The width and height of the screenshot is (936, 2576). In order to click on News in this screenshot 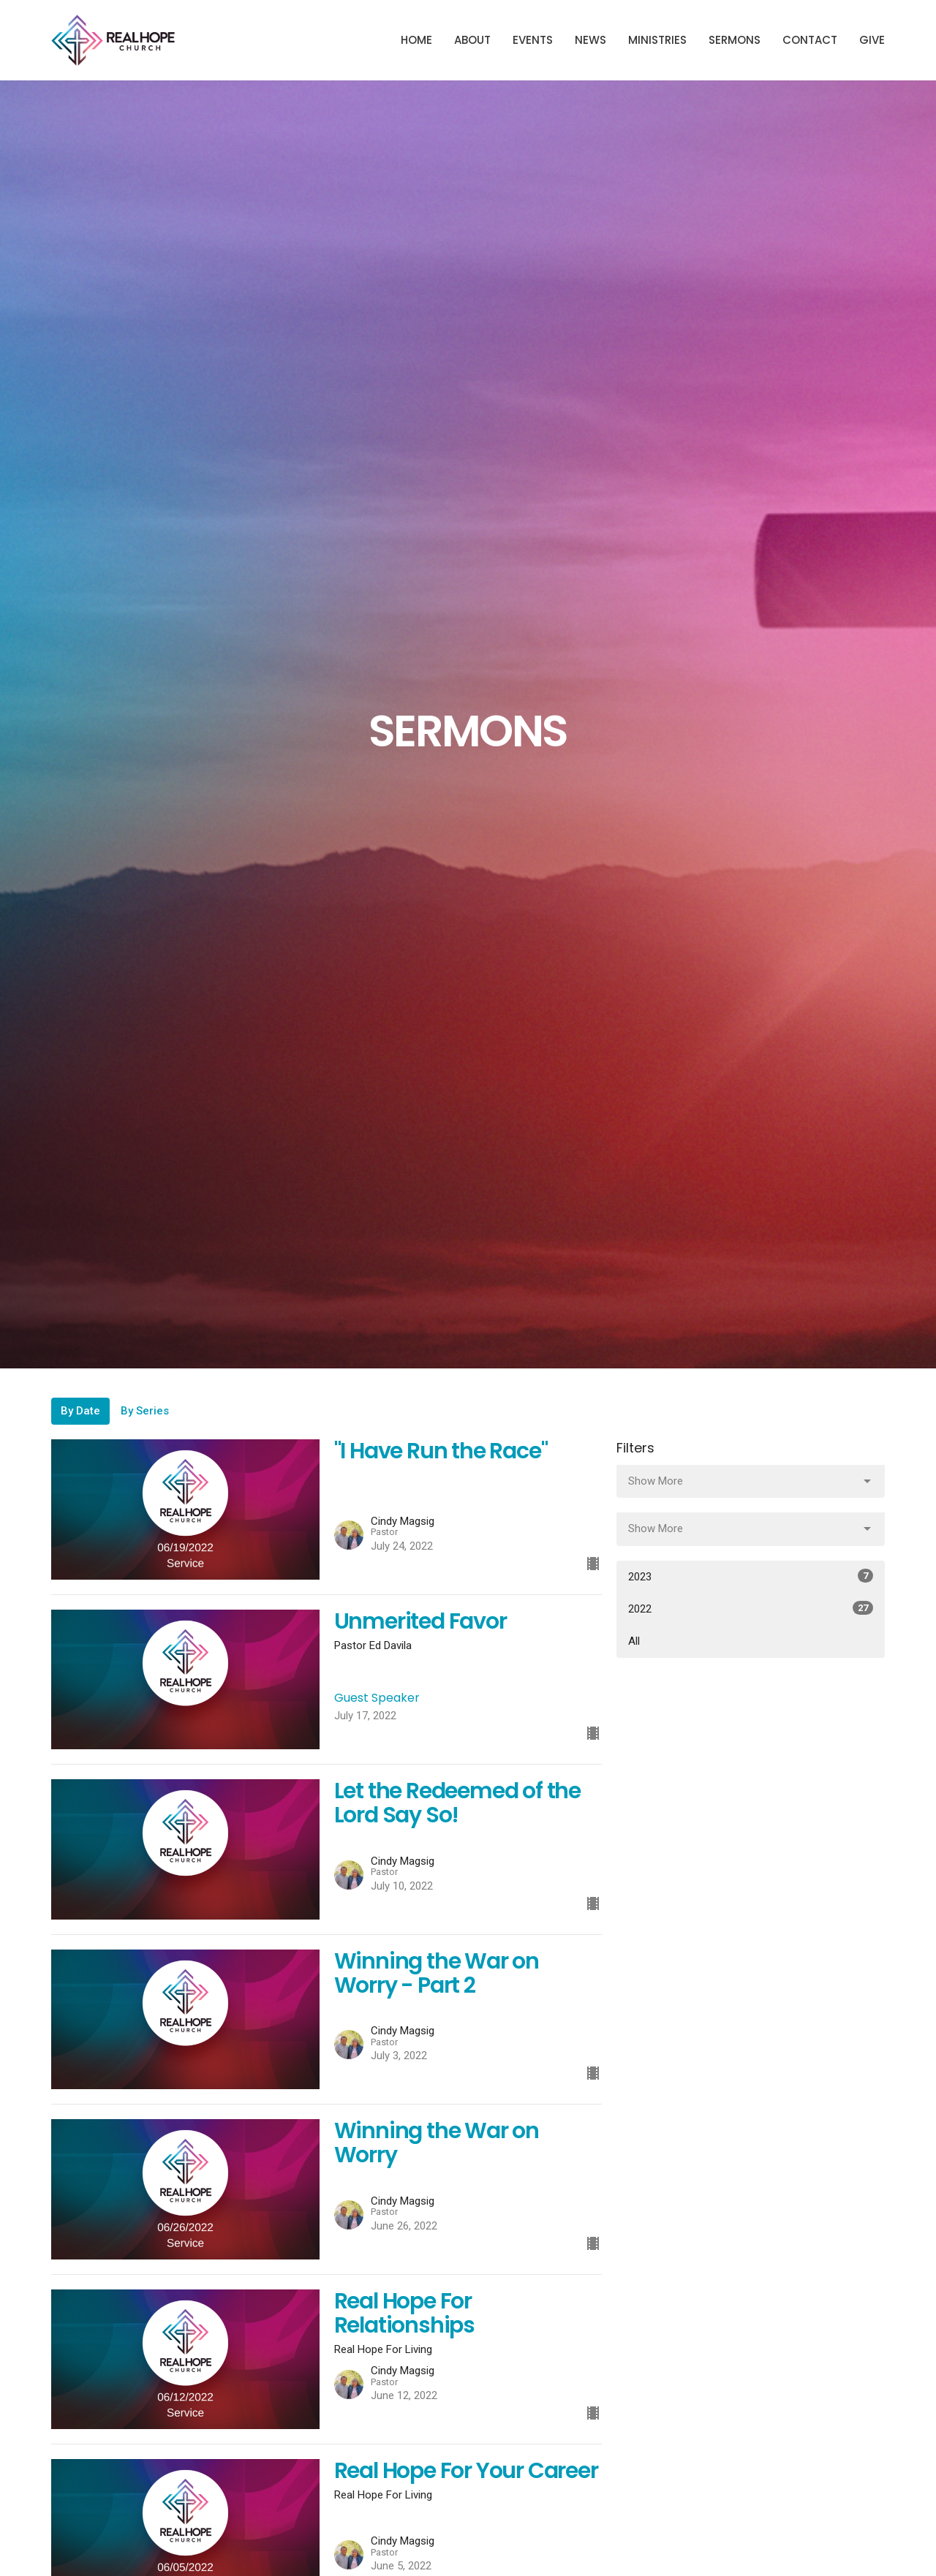, I will do `click(590, 40)`.